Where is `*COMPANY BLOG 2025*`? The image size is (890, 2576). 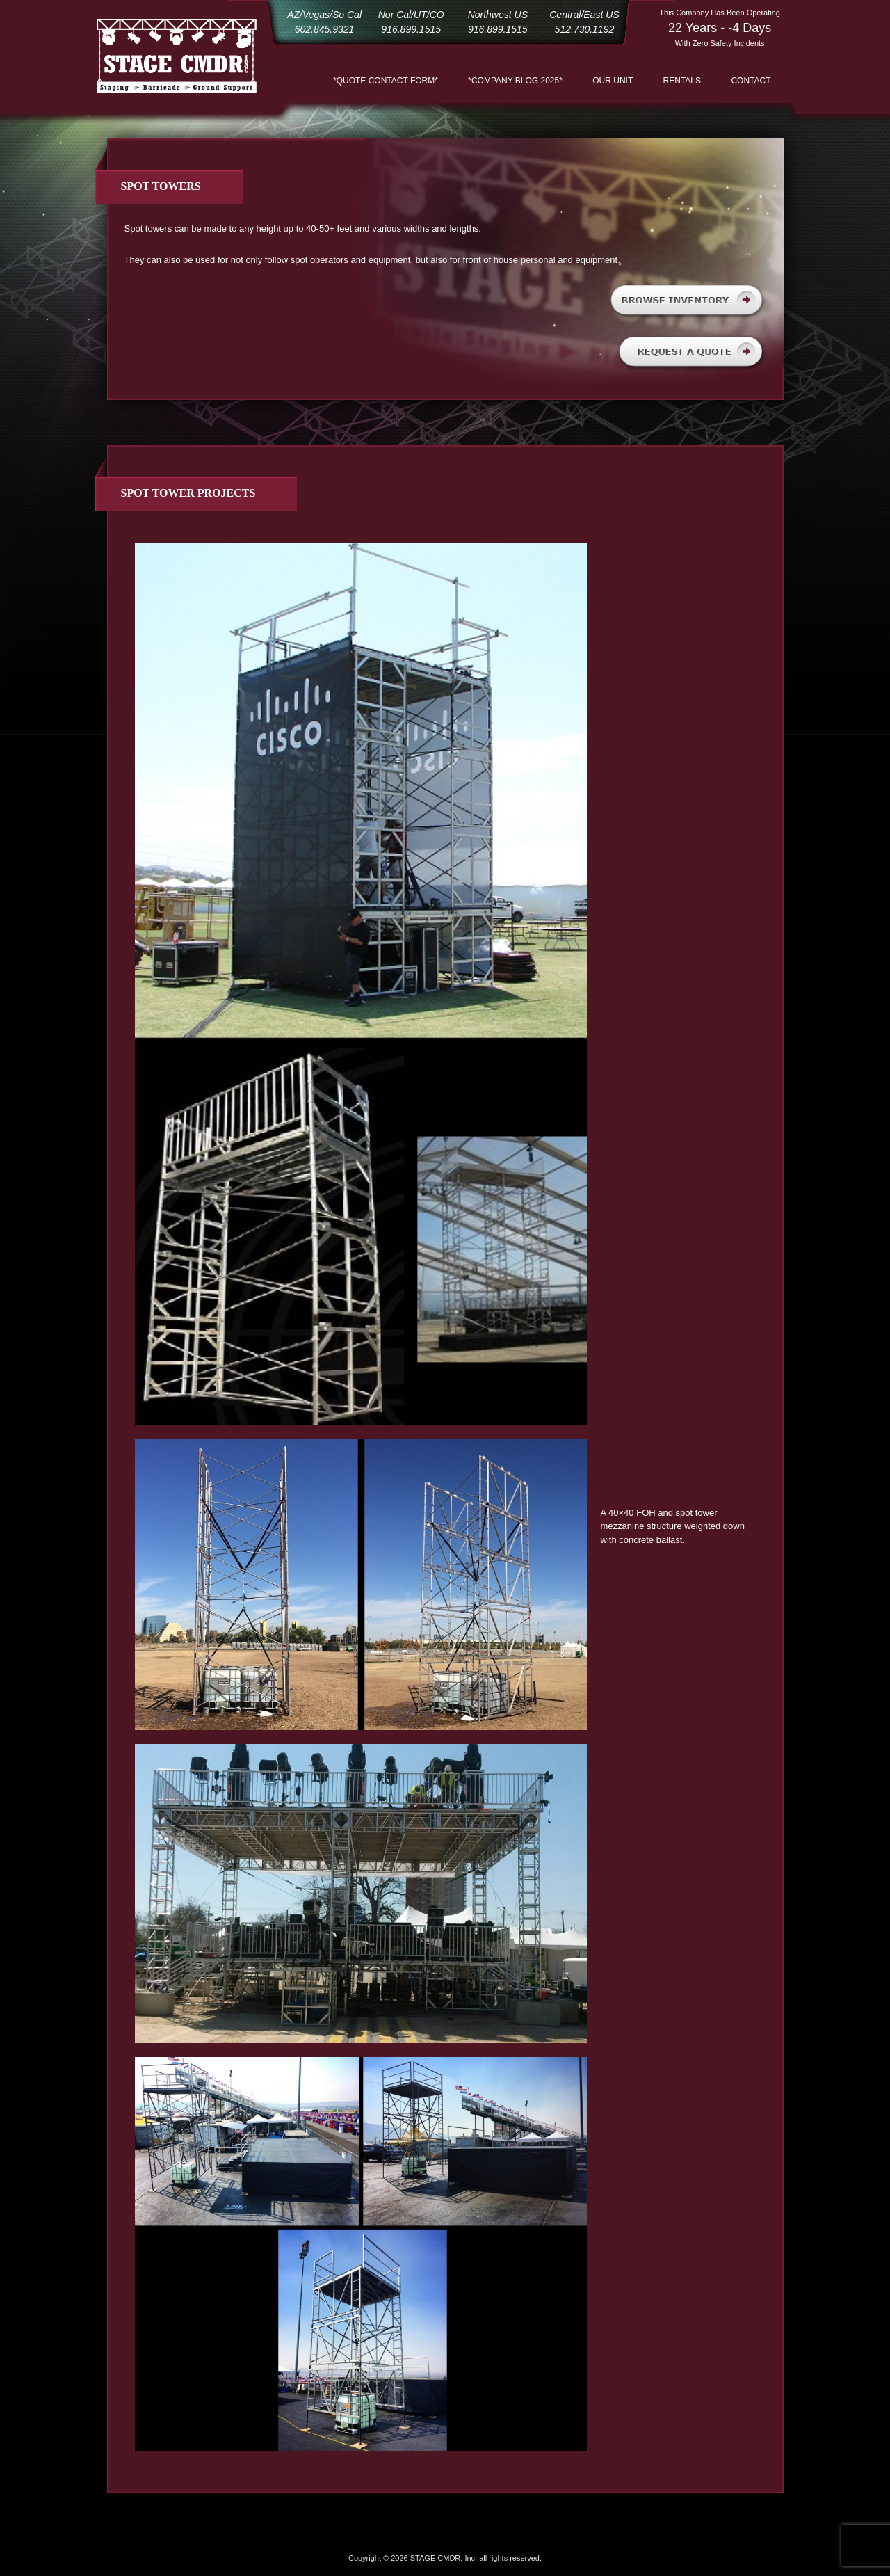
*COMPANY BLOG 2025* is located at coordinates (515, 81).